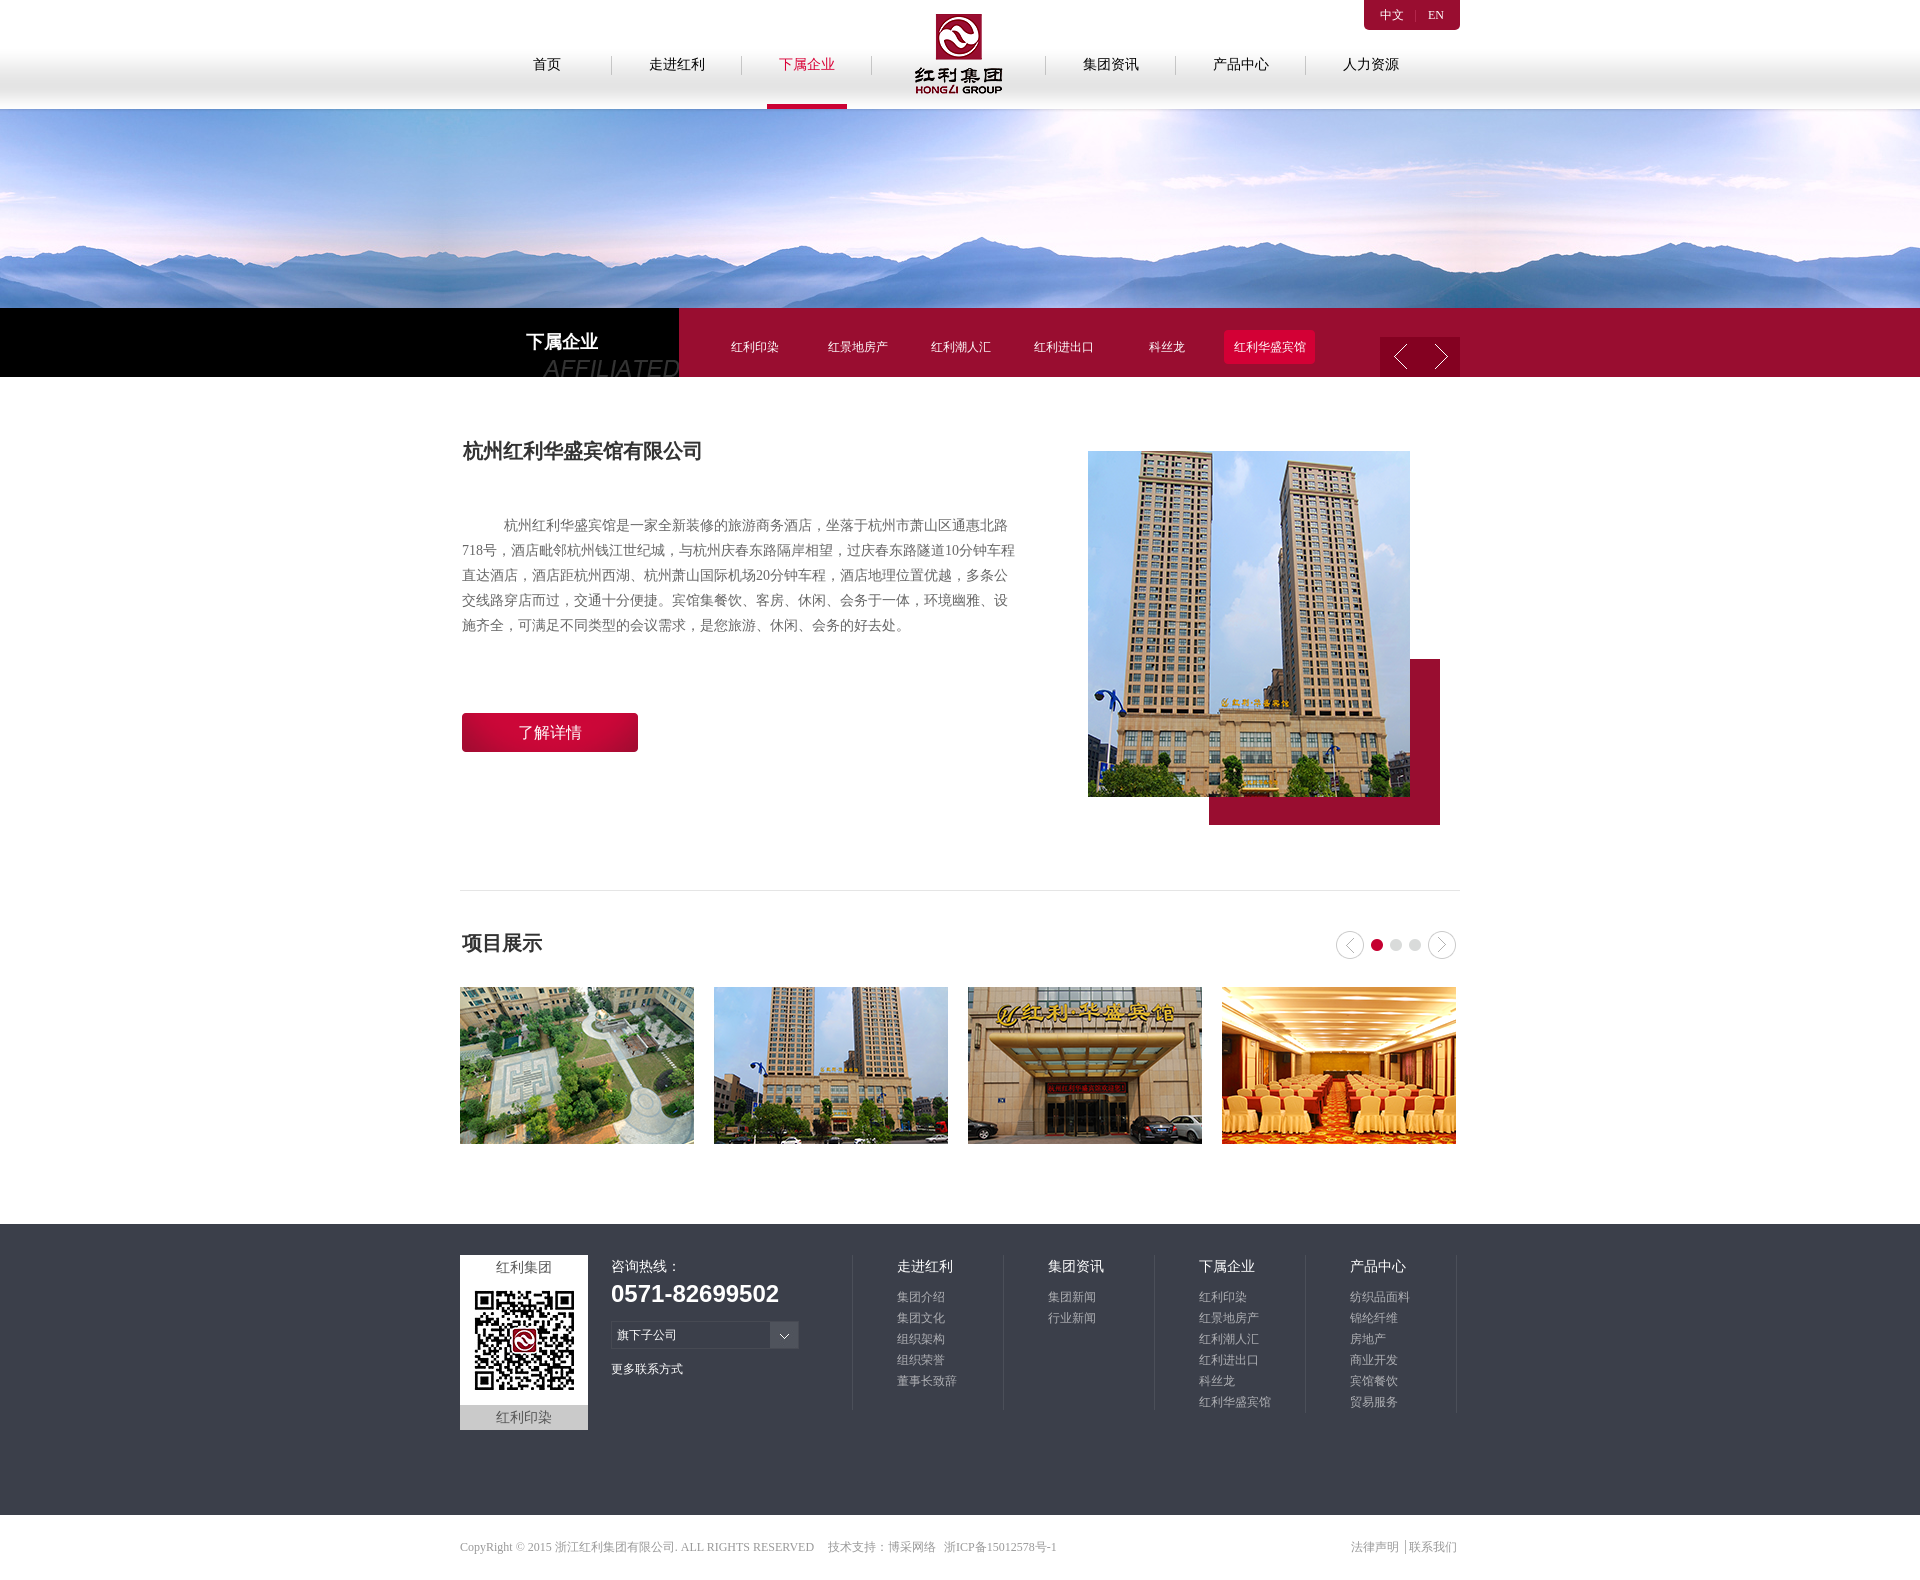 This screenshot has width=1920, height=1580. What do you see at coordinates (615, 1547) in the screenshot?
I see `浙江红利集团有限公司` at bounding box center [615, 1547].